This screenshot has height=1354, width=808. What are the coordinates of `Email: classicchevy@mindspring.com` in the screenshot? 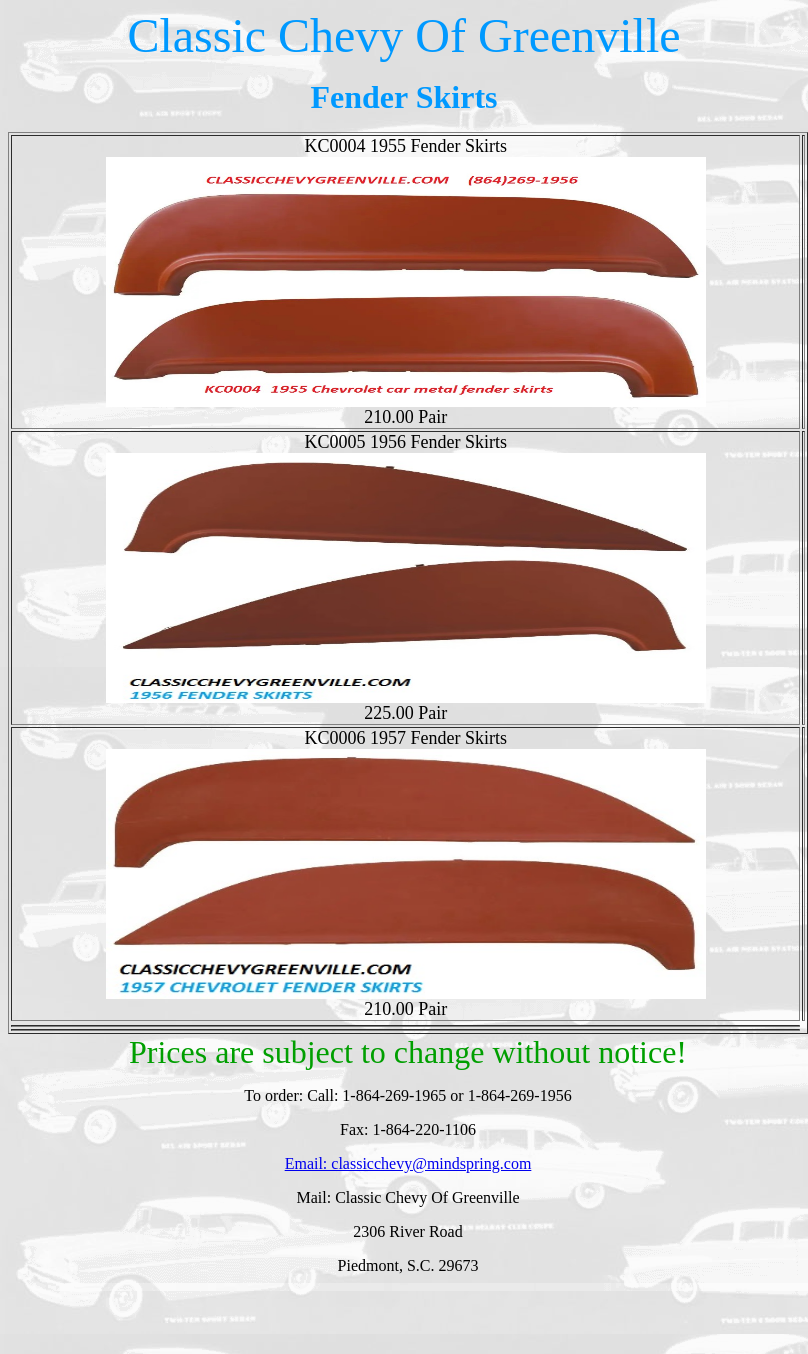 It's located at (408, 1163).